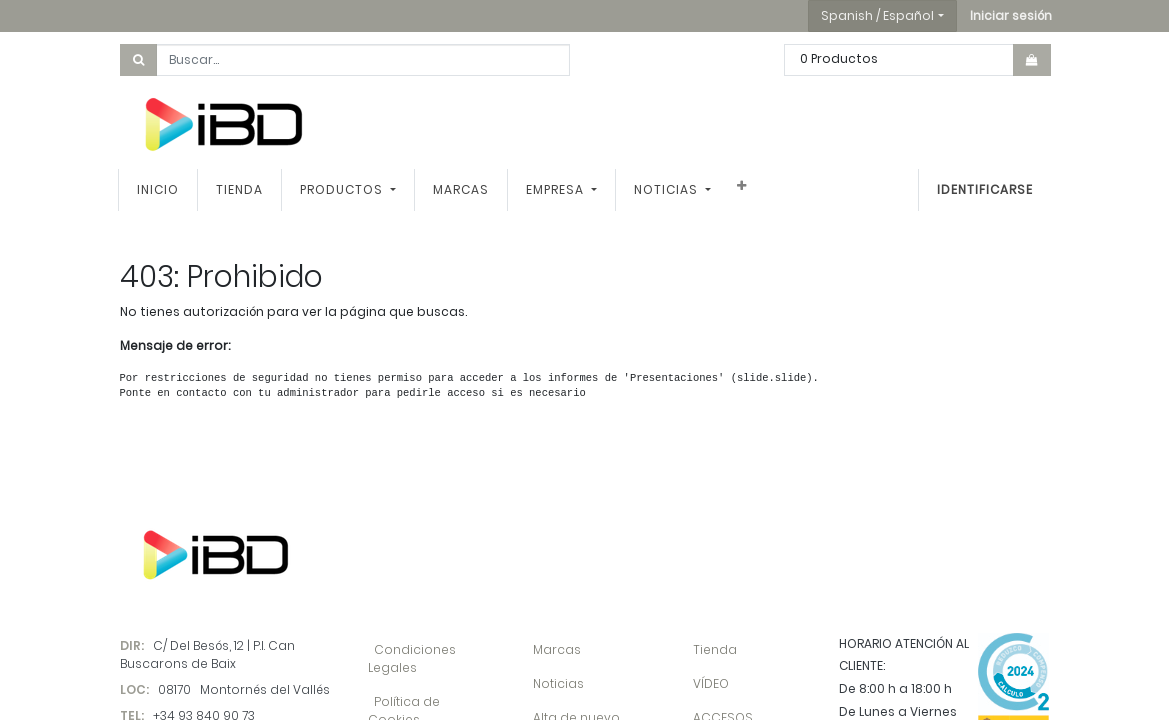  What do you see at coordinates (715, 649) in the screenshot?
I see `Tienda` at bounding box center [715, 649].